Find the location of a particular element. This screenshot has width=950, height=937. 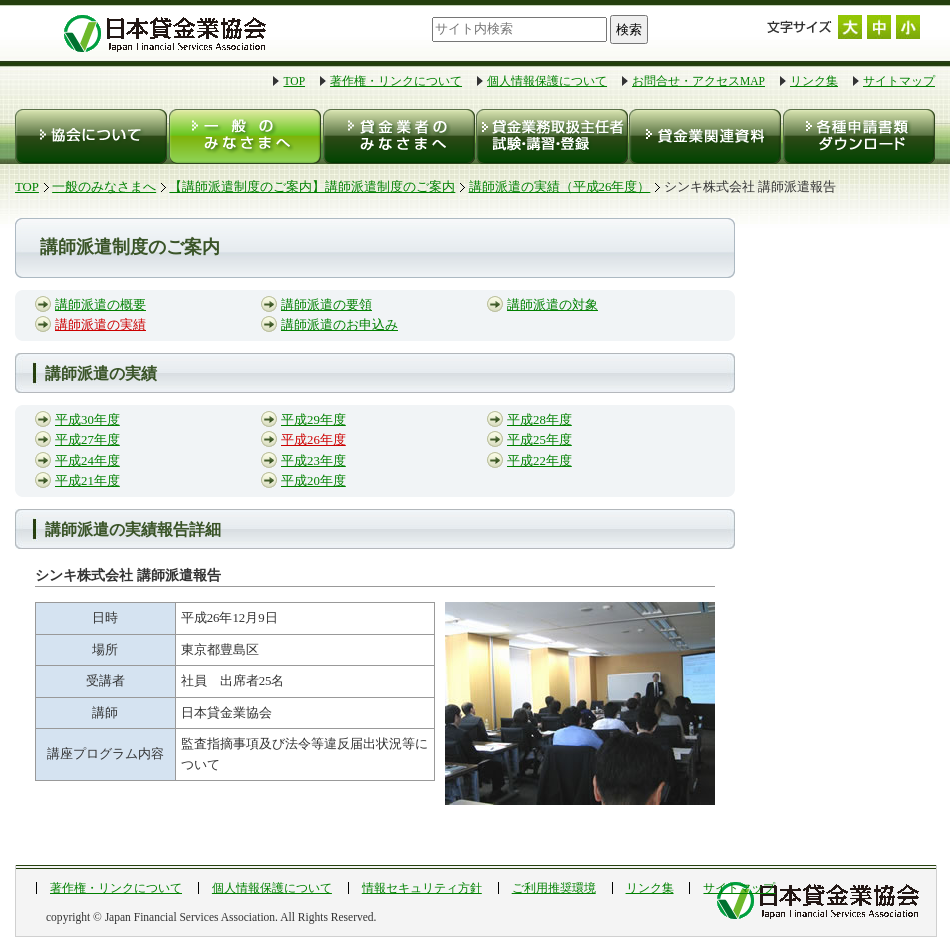

ご利用推奨環境 is located at coordinates (554, 888).